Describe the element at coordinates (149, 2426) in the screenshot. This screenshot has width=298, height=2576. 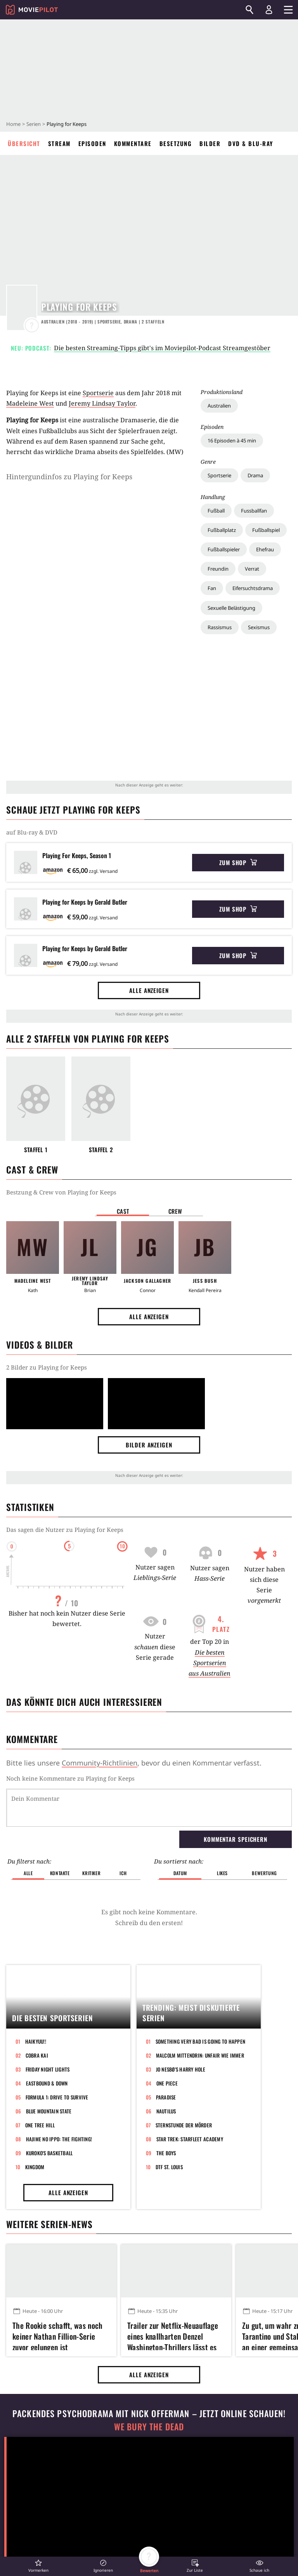
I see `We Bury The Dead` at that location.